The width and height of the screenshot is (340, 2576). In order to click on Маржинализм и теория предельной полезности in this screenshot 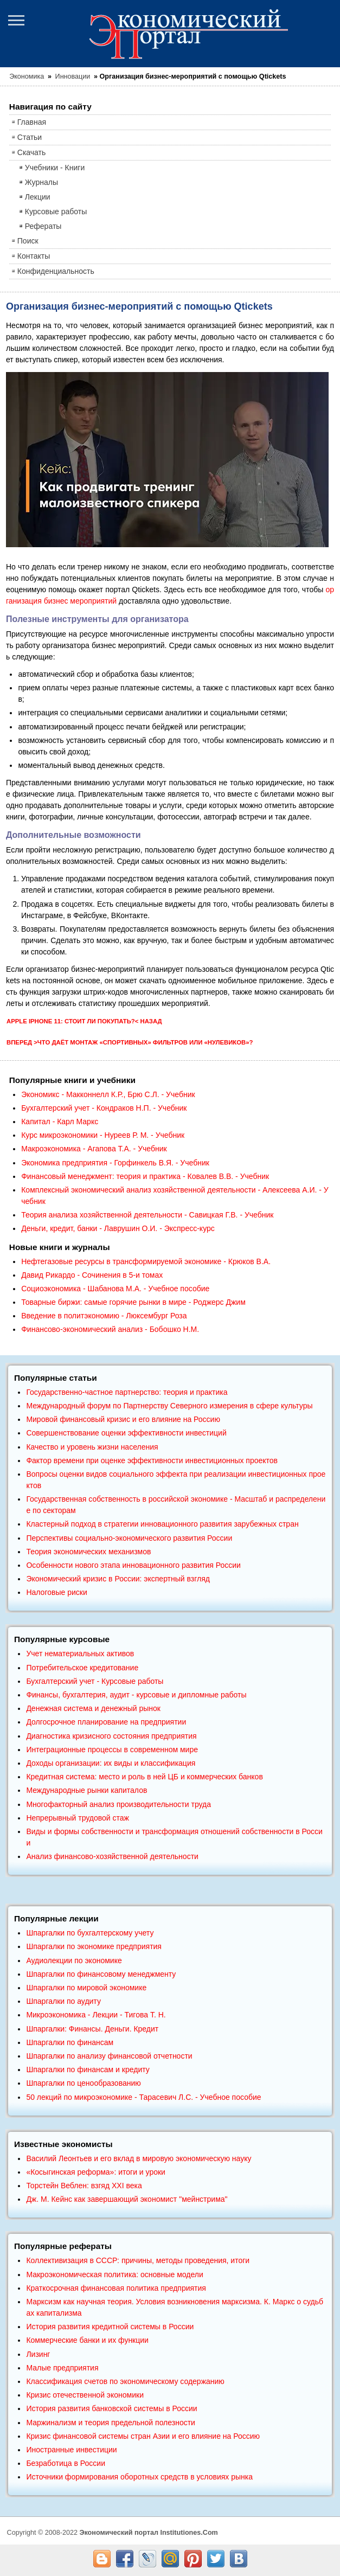, I will do `click(110, 2422)`.